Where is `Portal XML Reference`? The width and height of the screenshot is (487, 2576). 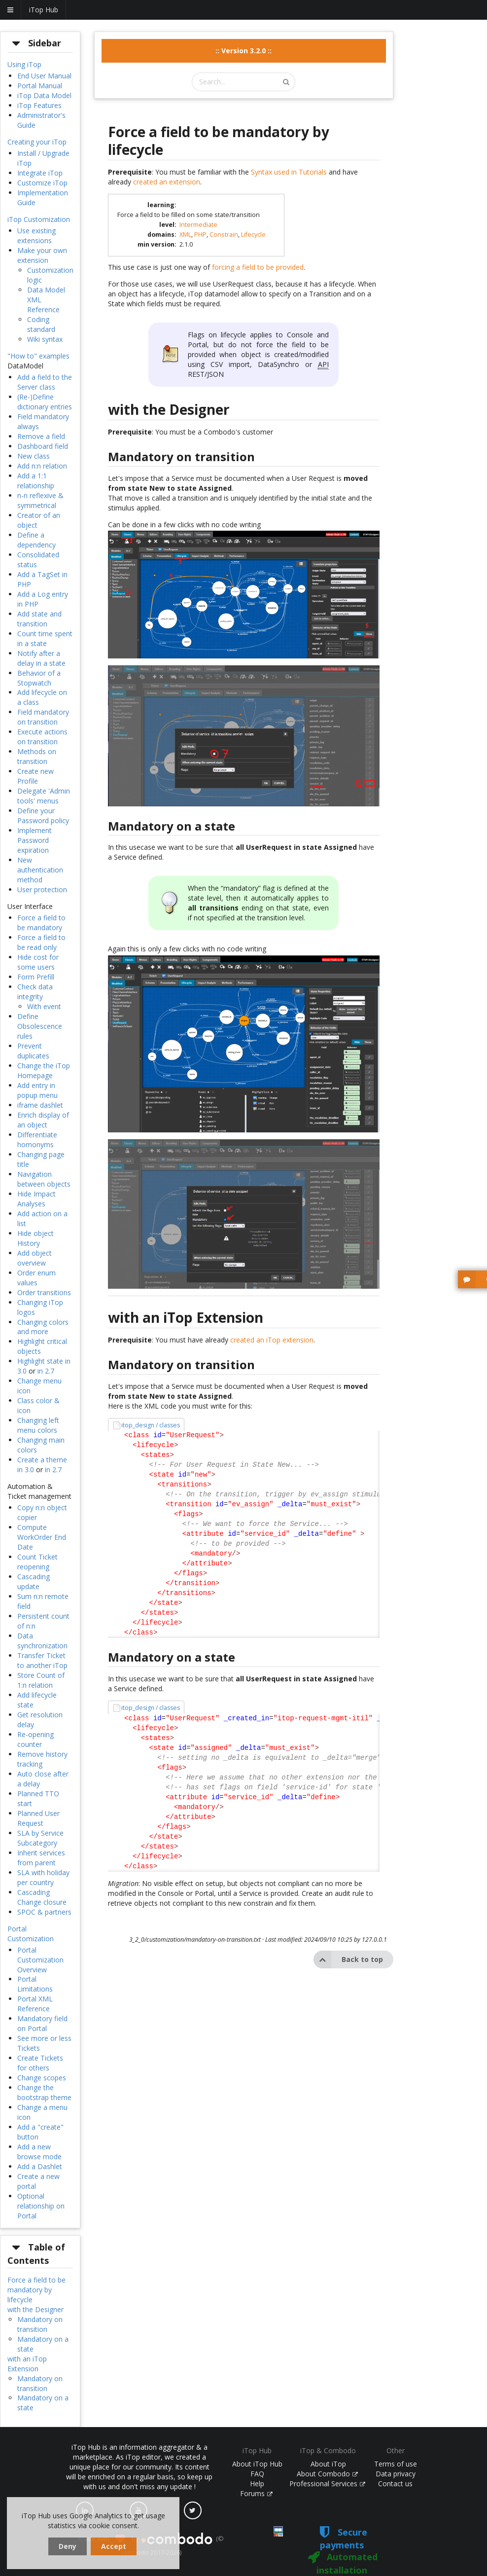
Portal XML Reference is located at coordinates (35, 2003).